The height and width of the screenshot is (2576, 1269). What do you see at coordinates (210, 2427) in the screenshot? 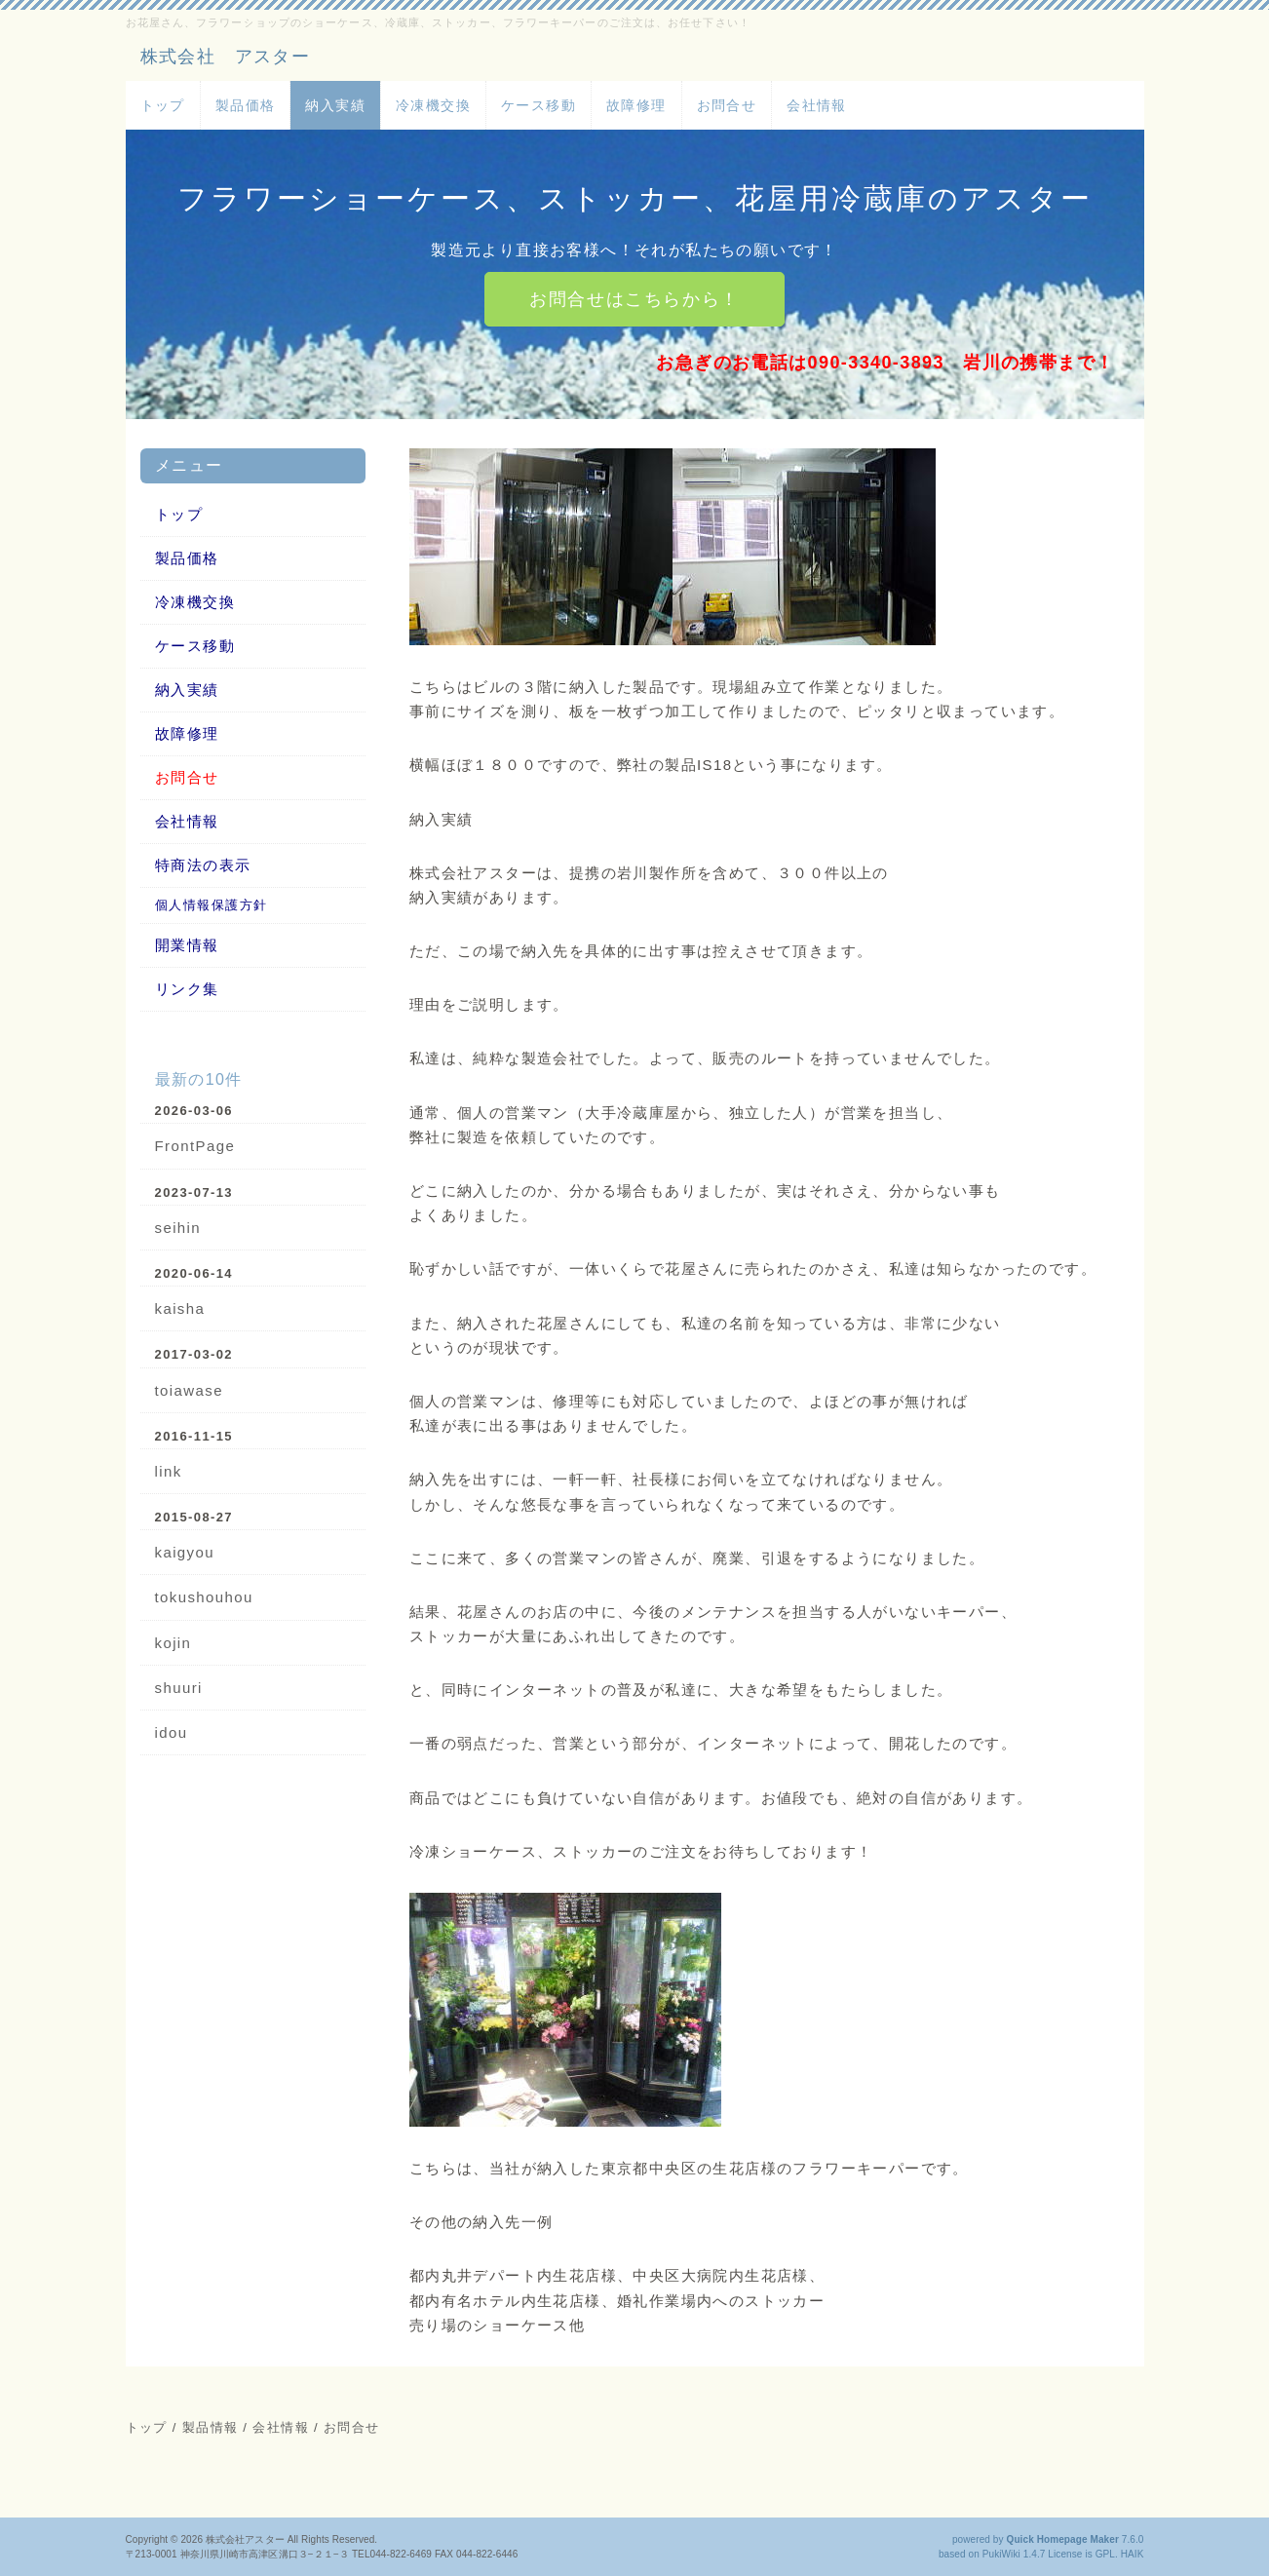
I see `製品情報` at bounding box center [210, 2427].